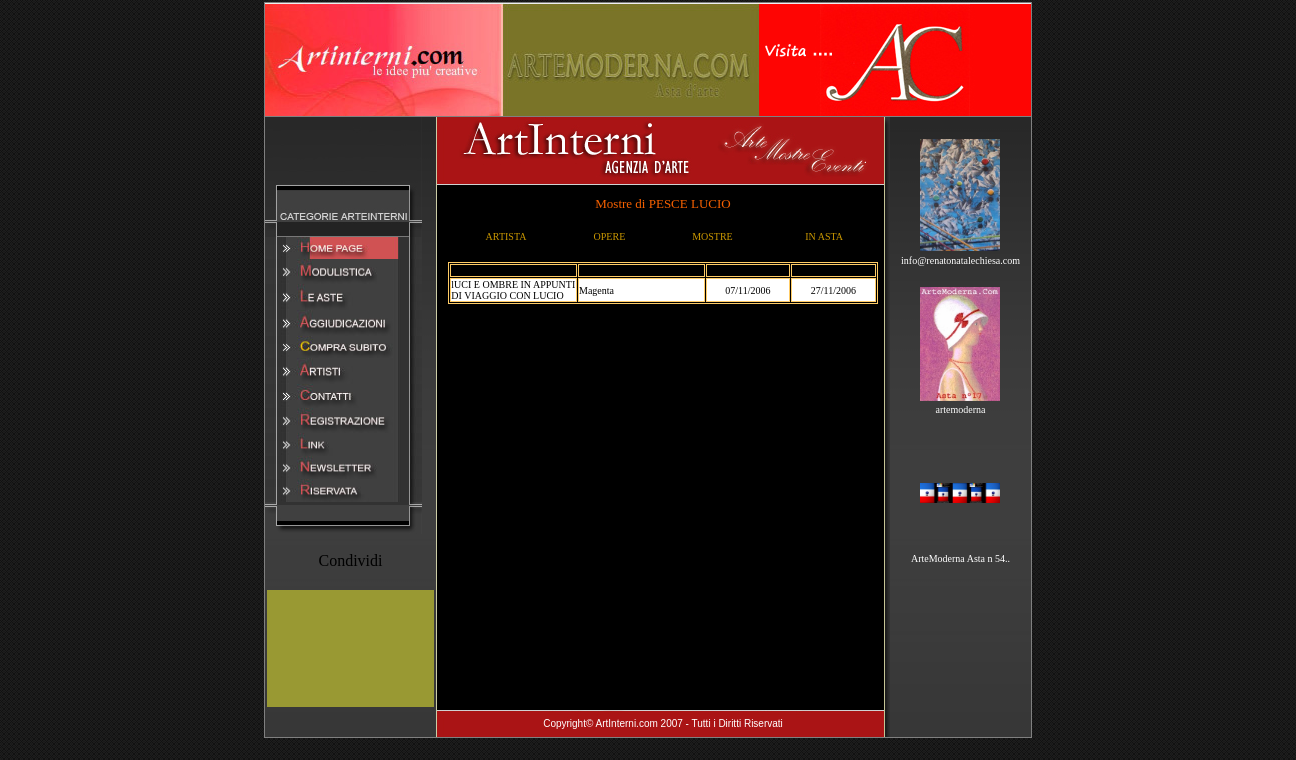 Image resolution: width=1296 pixels, height=760 pixels. I want to click on Condividi, so click(350, 560).